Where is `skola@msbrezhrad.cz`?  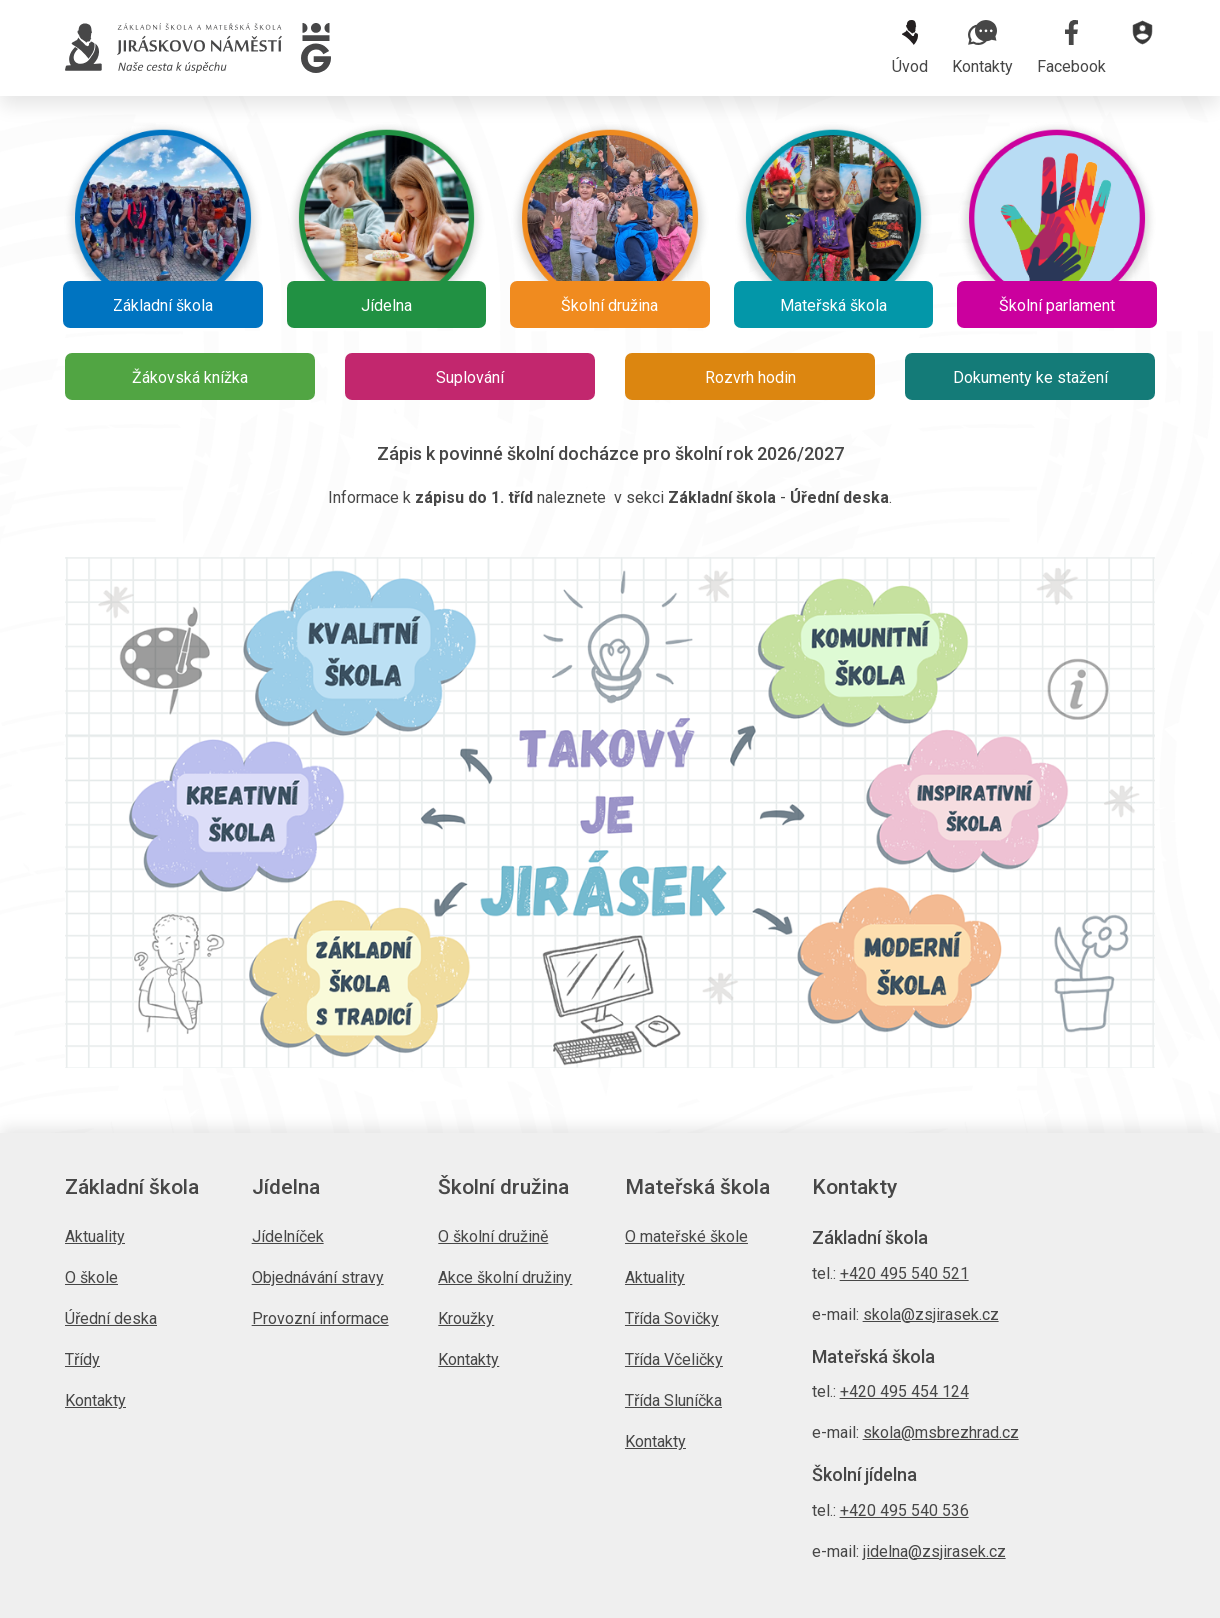 skola@msbrezhrad.cz is located at coordinates (941, 1432).